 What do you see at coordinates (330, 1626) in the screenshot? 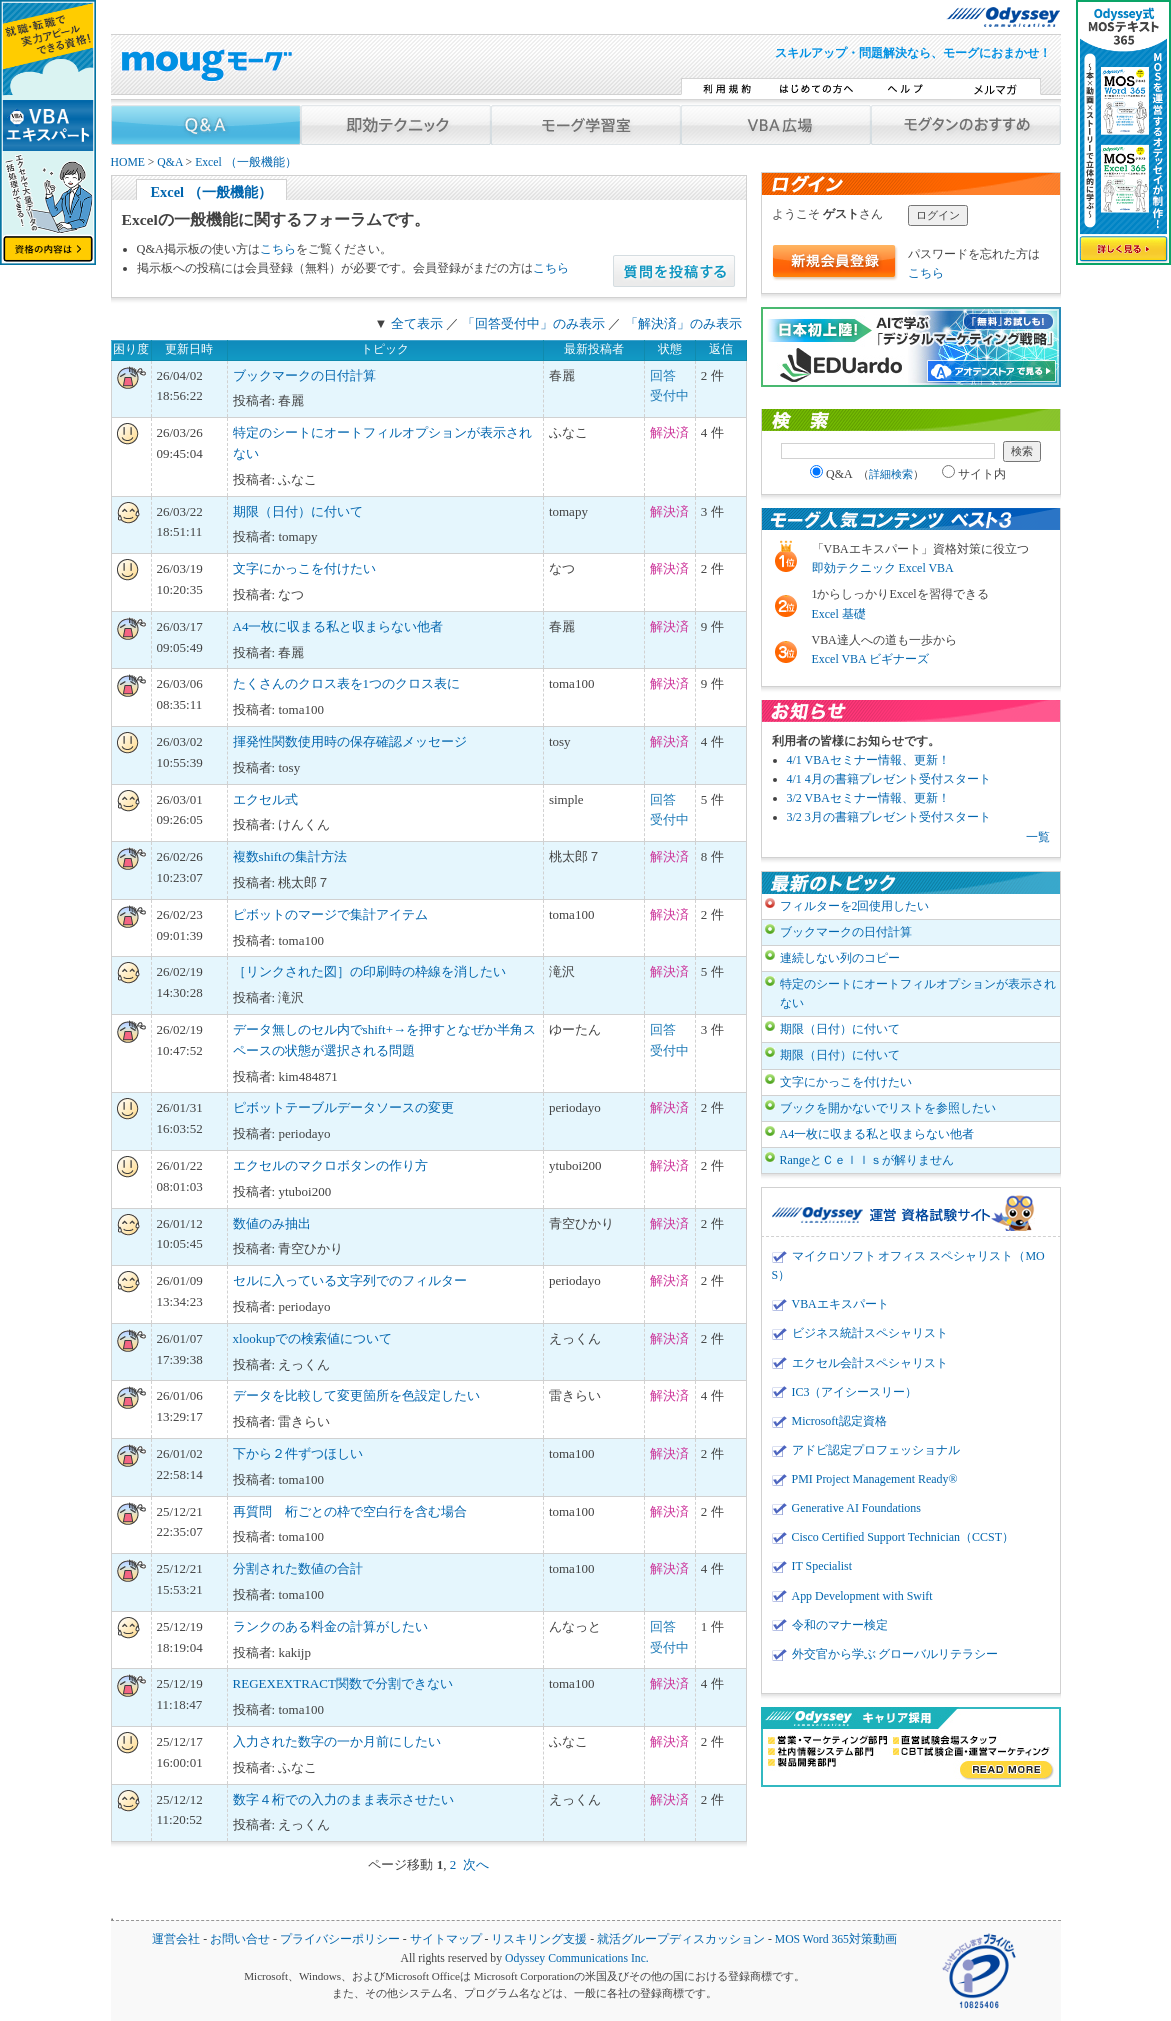
I see `ランクのある料金の計算がしたい` at bounding box center [330, 1626].